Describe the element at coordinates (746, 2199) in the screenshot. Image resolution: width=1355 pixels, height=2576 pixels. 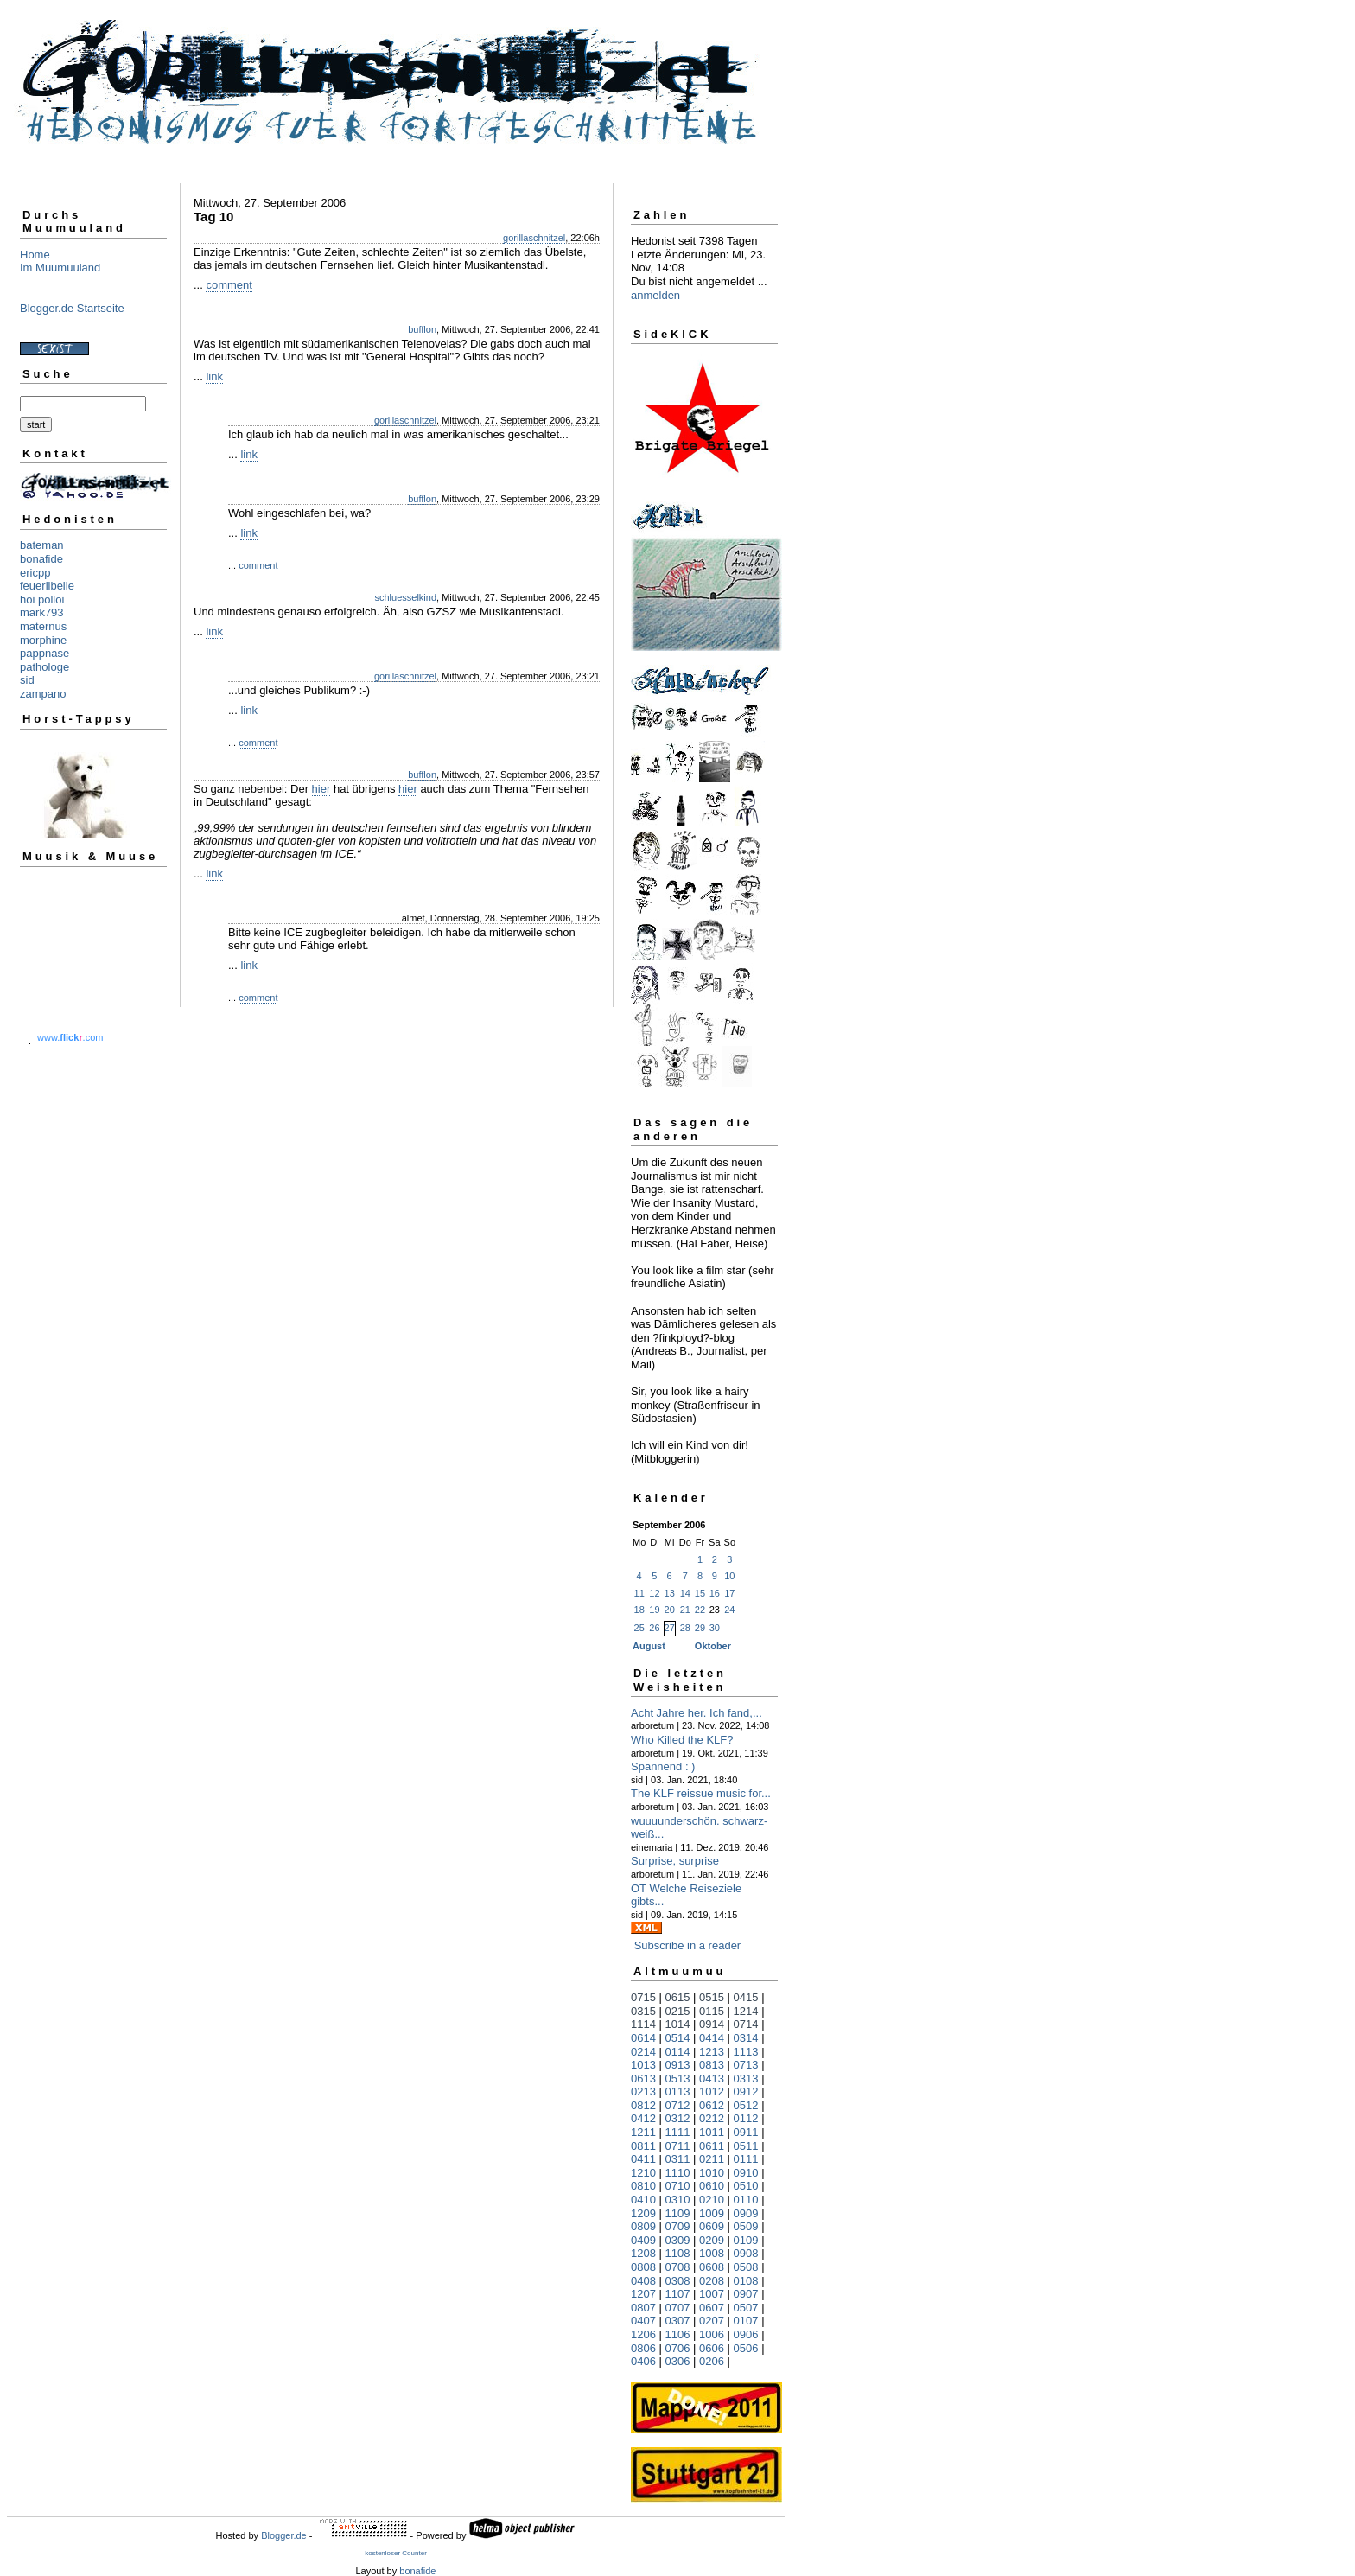
I see `0110` at that location.